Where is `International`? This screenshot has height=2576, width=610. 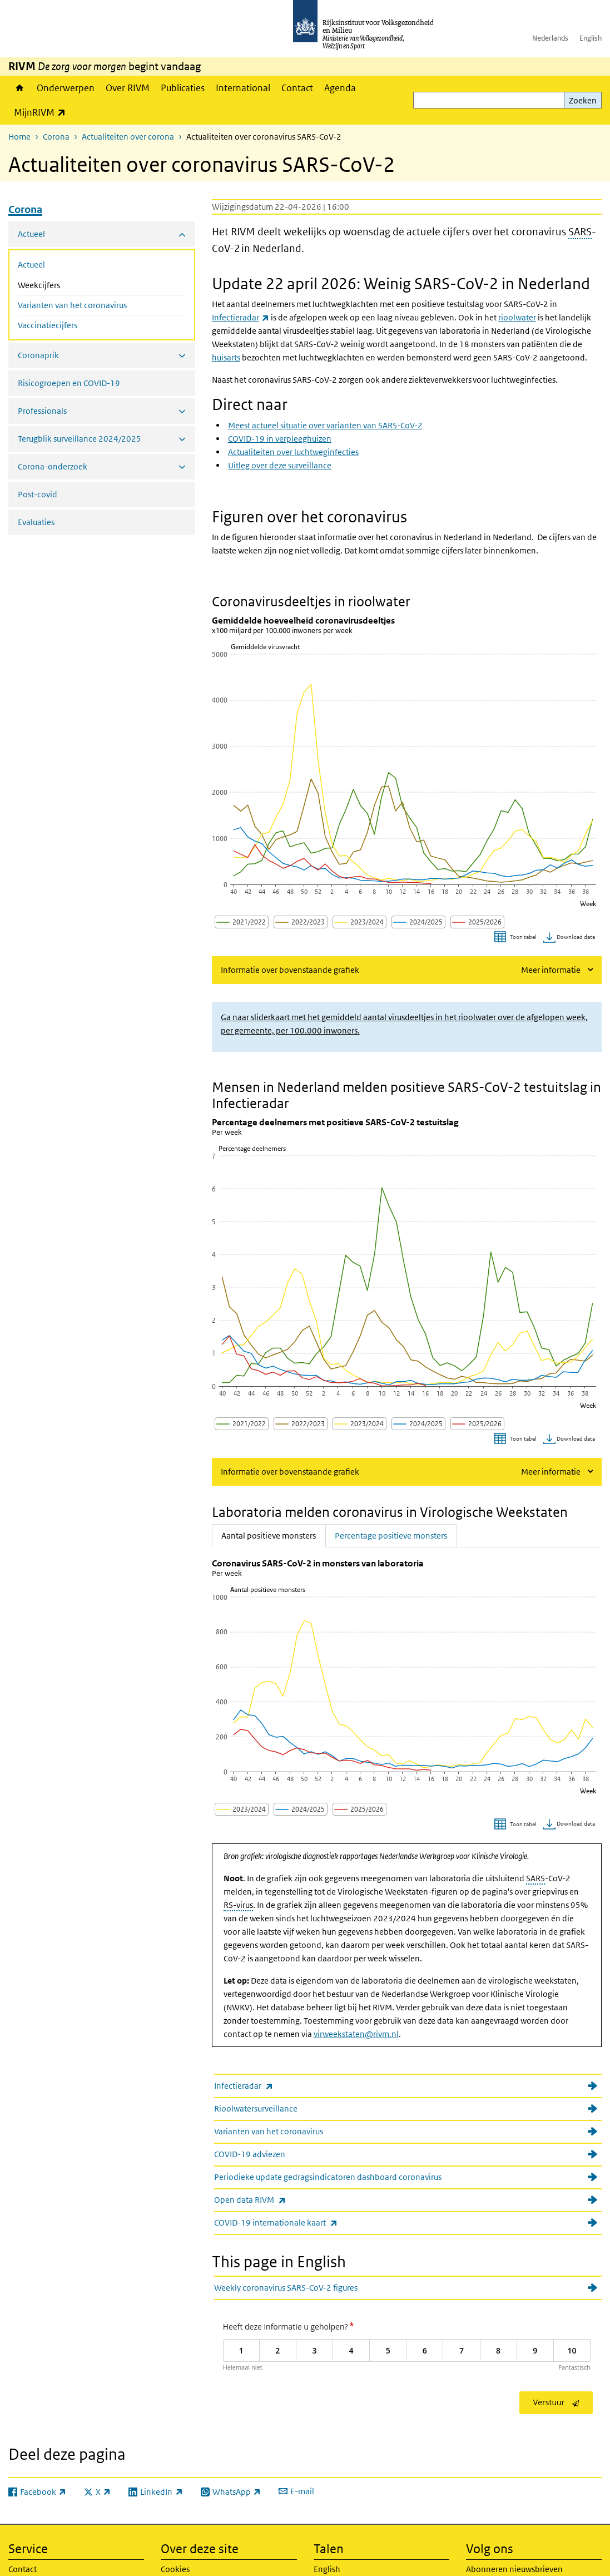
International is located at coordinates (243, 88).